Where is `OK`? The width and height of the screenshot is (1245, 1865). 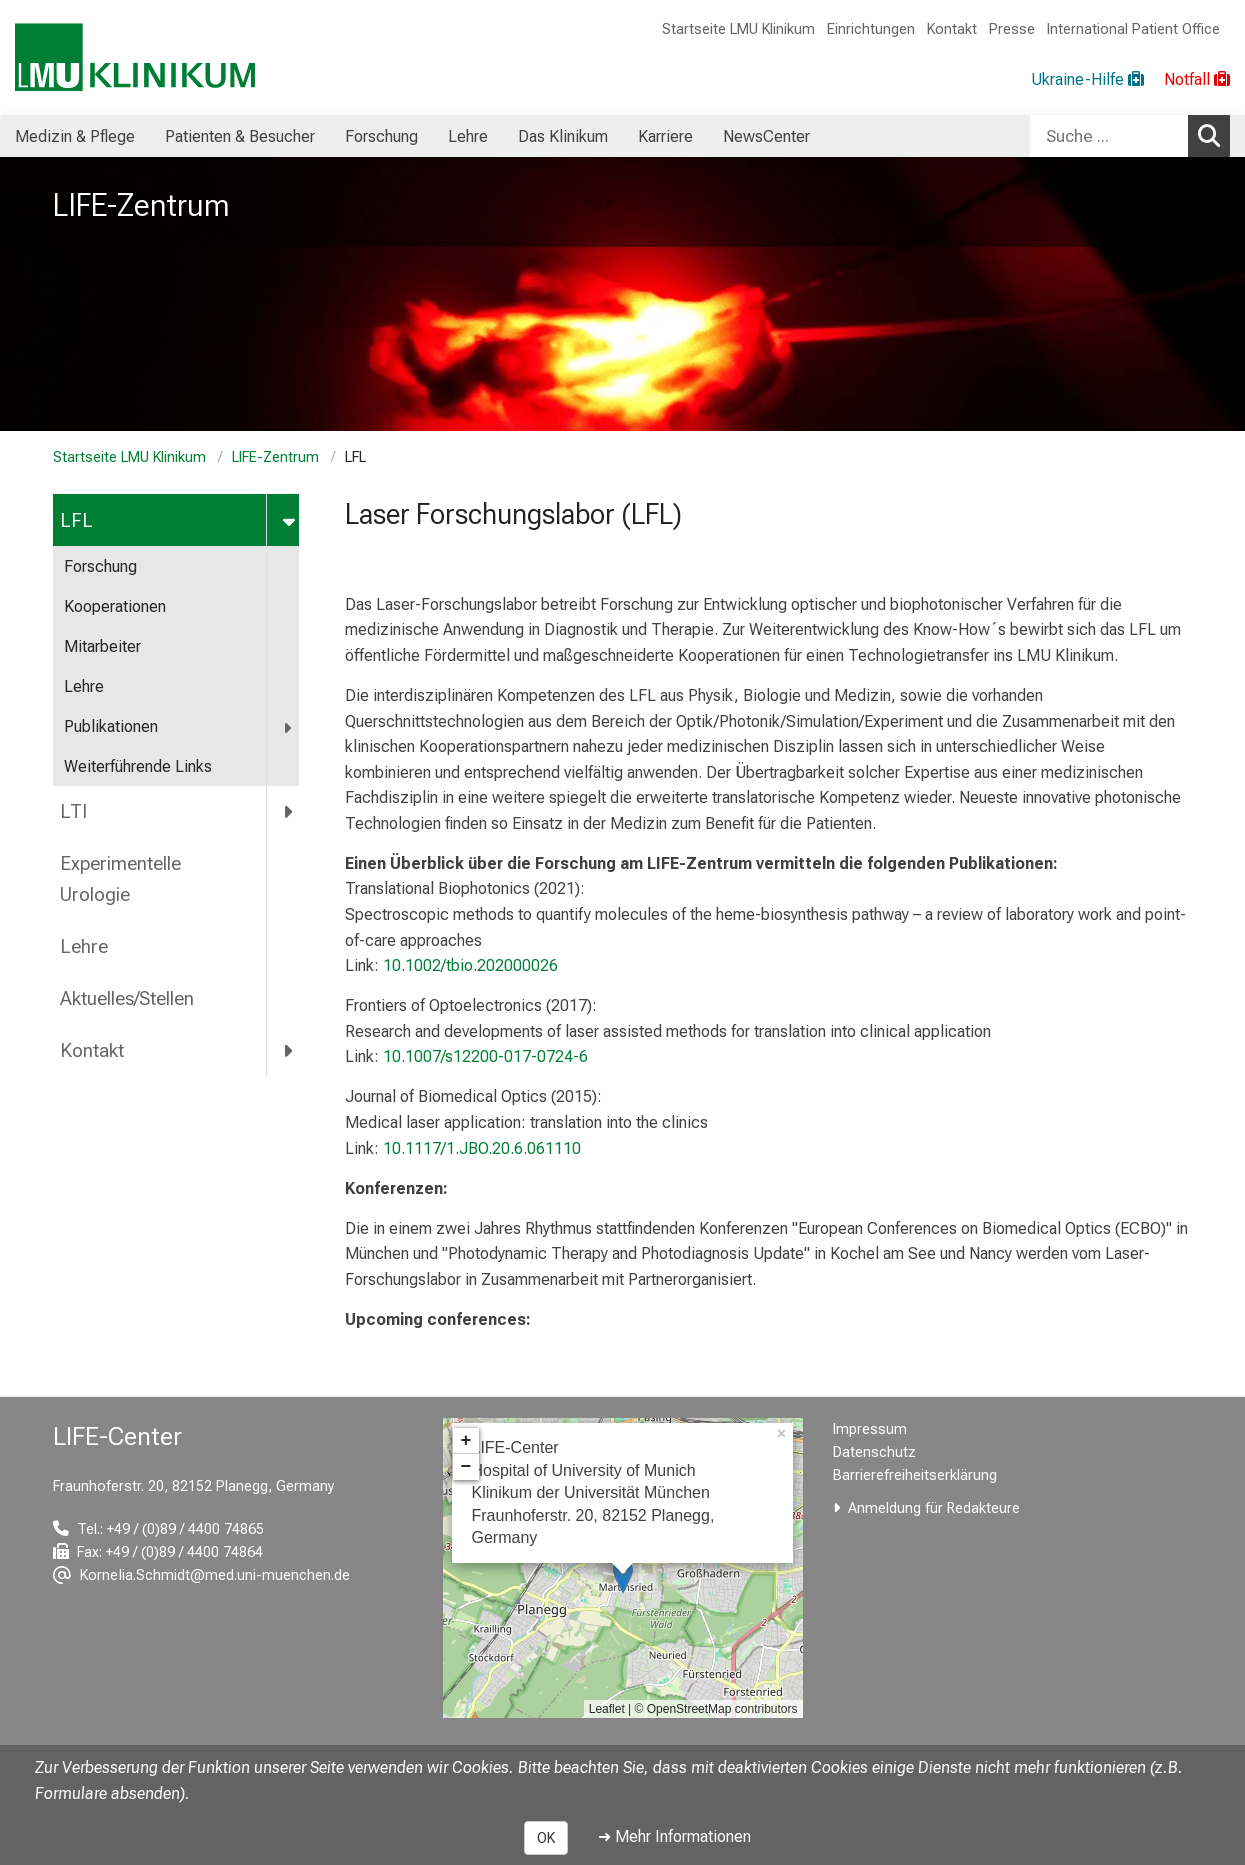 OK is located at coordinates (546, 1838).